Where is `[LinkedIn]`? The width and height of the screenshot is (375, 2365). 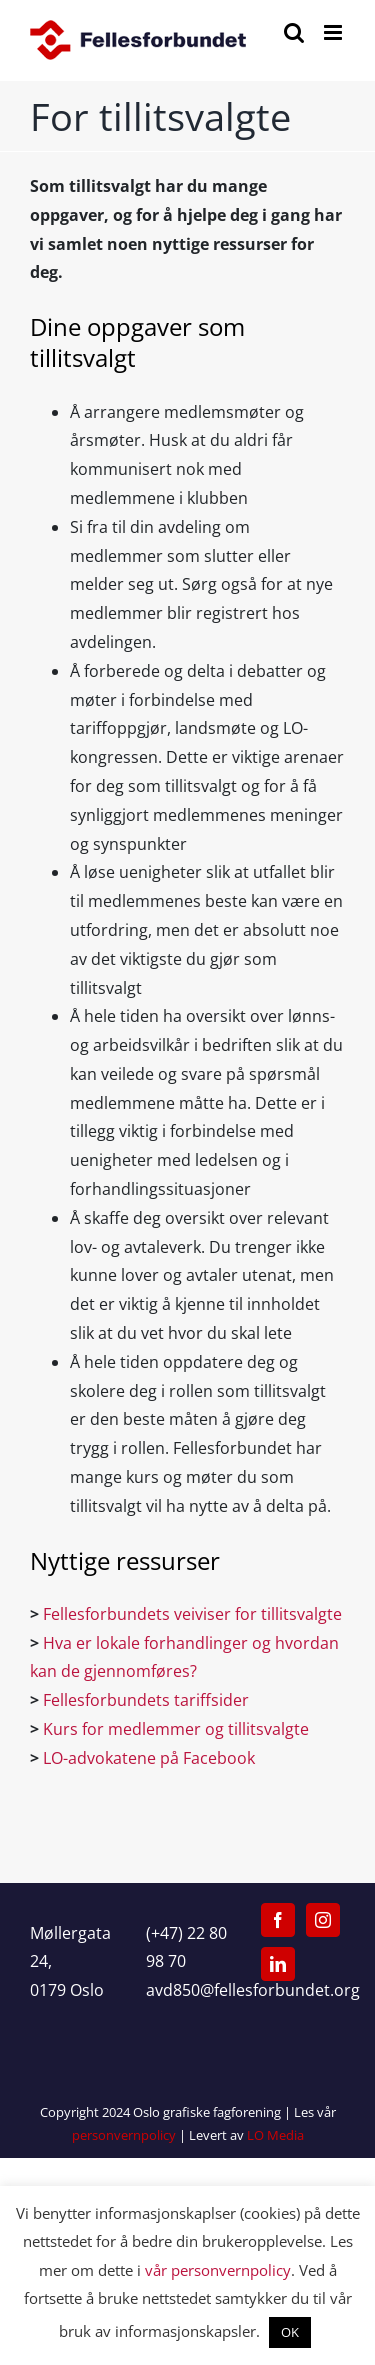 [LinkedIn] is located at coordinates (278, 1964).